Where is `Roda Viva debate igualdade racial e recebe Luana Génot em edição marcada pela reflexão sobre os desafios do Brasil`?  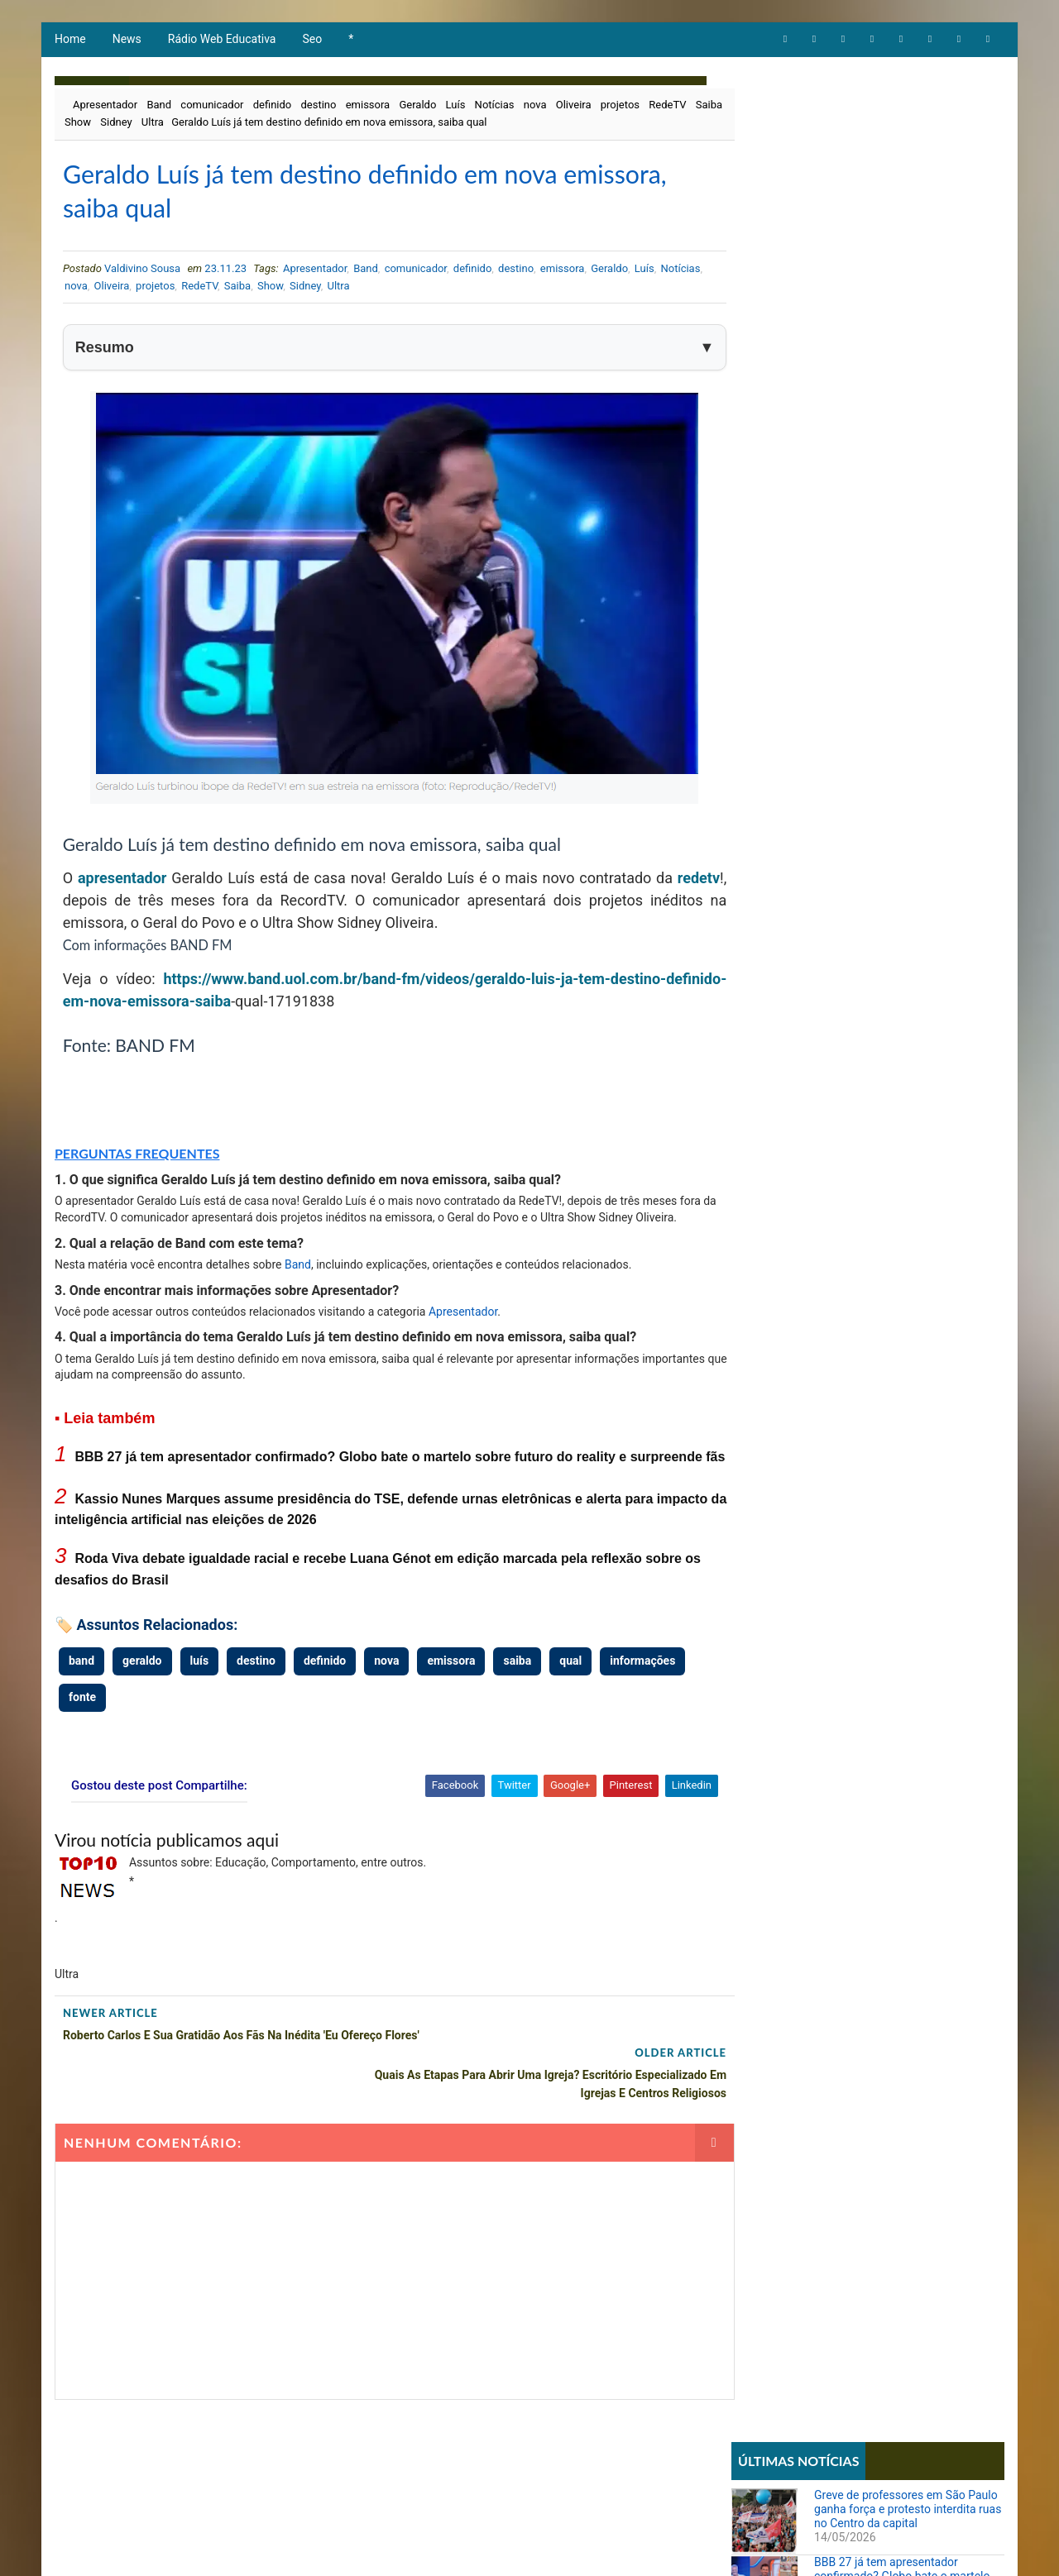
Roda Viva debate igualdade racial e recebe Luana Génot em edição marcada pela reflexão sobre os desafios do Brasil is located at coordinates (906, 370).